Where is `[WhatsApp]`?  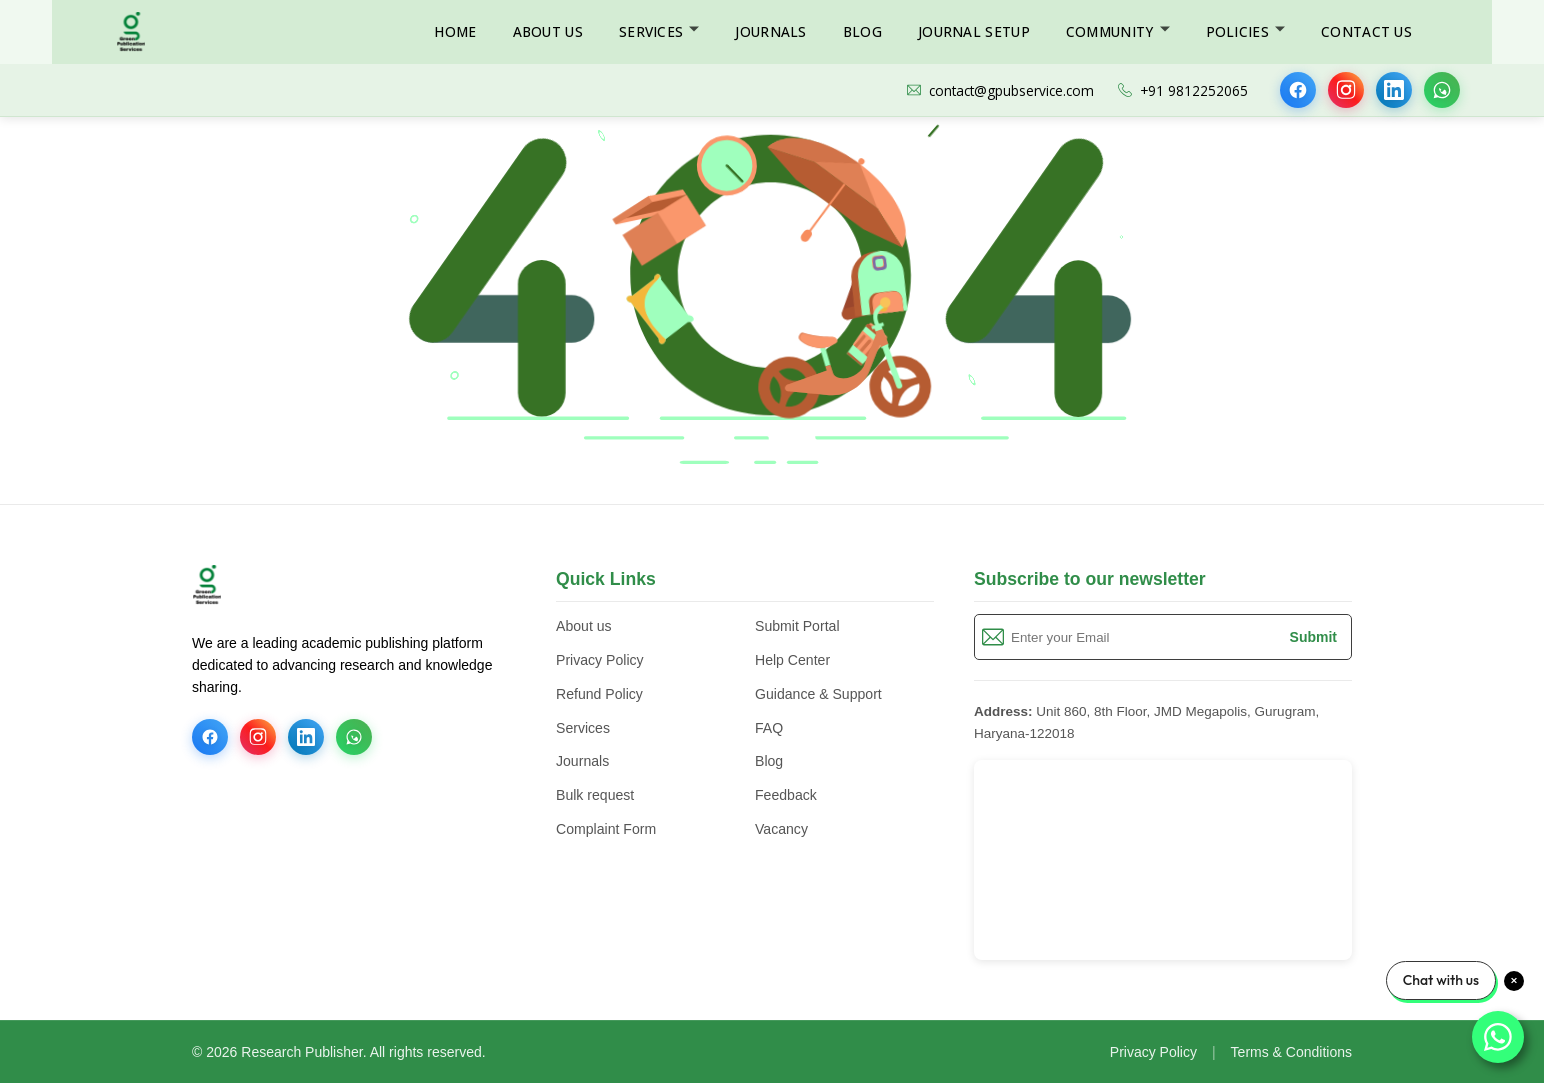 [WhatsApp] is located at coordinates (1442, 90).